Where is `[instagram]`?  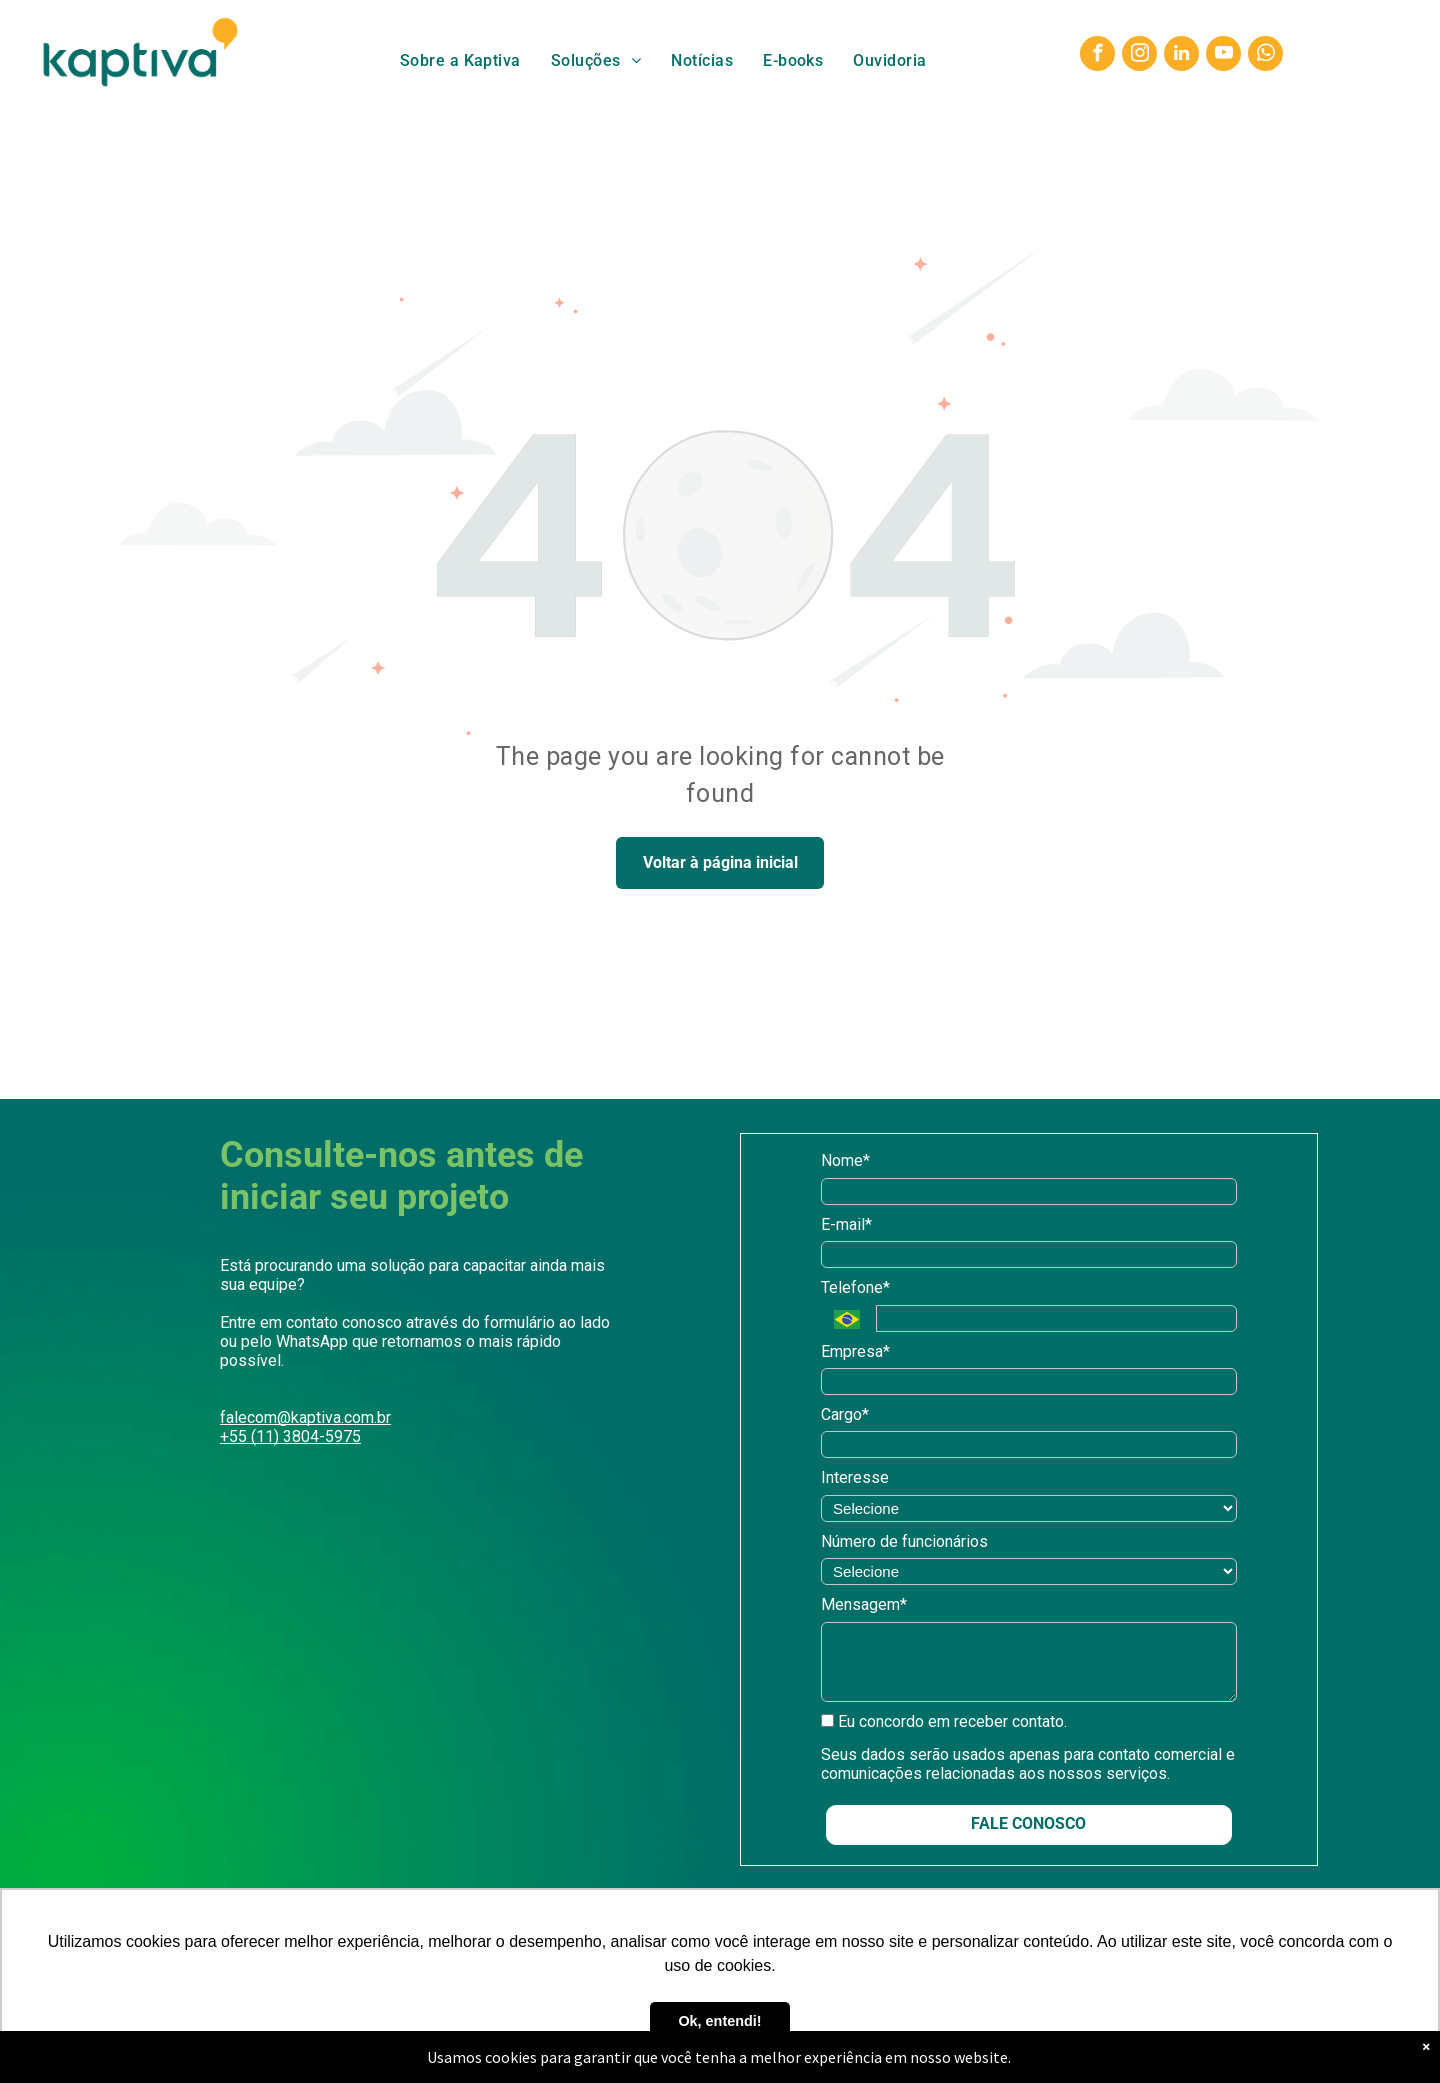 [instagram] is located at coordinates (1139, 56).